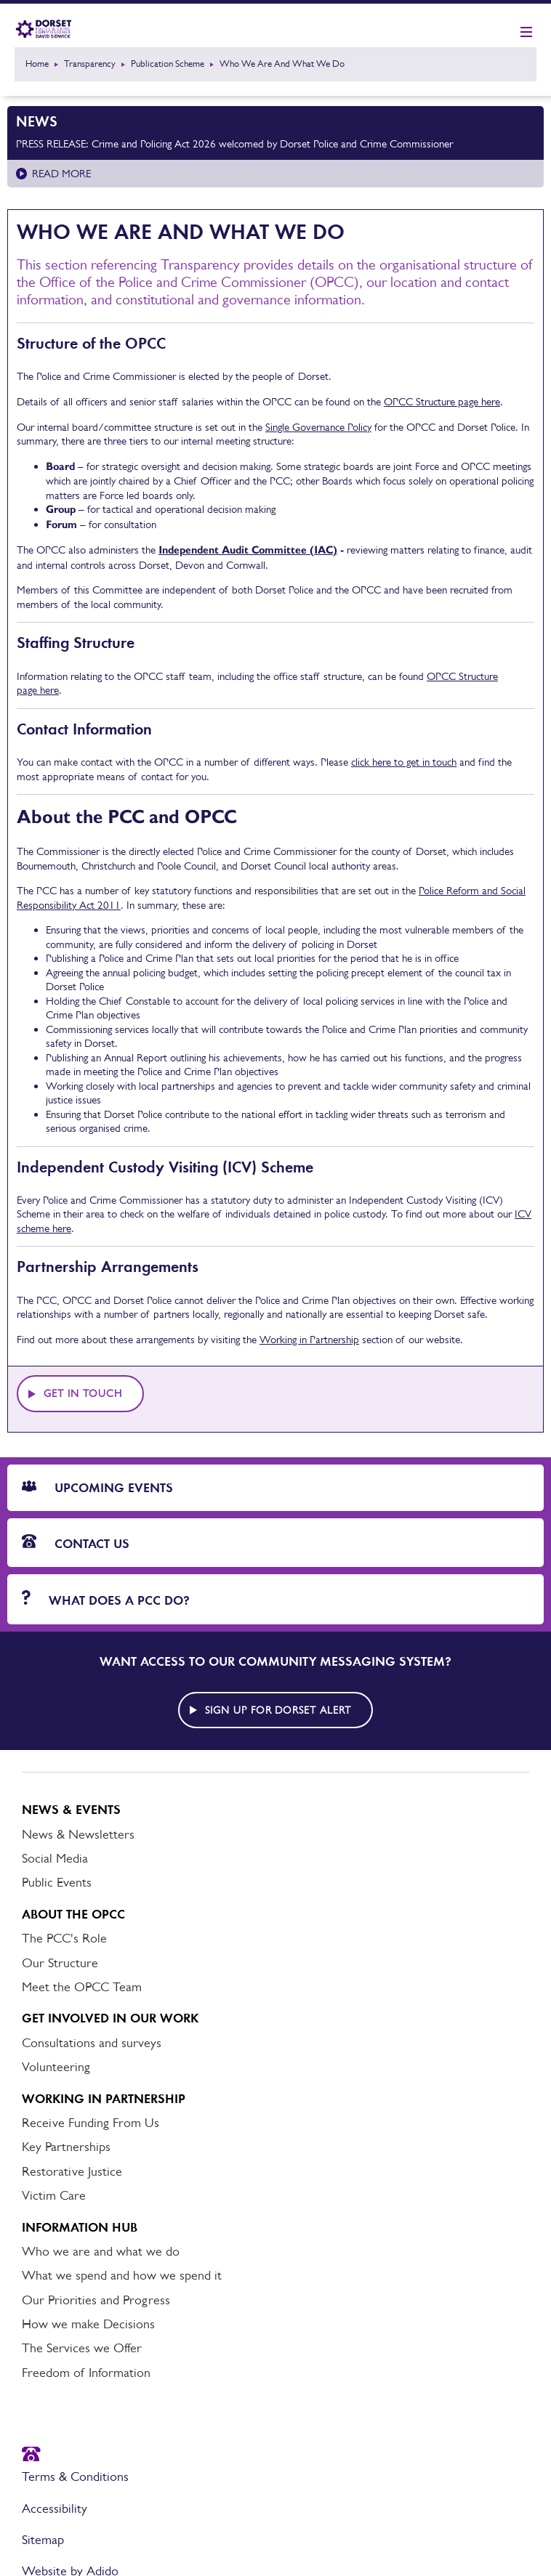 Image resolution: width=551 pixels, height=2576 pixels. I want to click on Transparency, so click(90, 63).